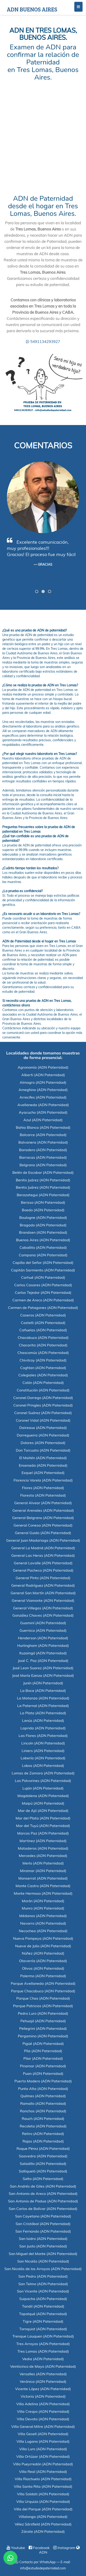  I want to click on Capilla del Señor (ADN Paternidad), so click(43, 1262).